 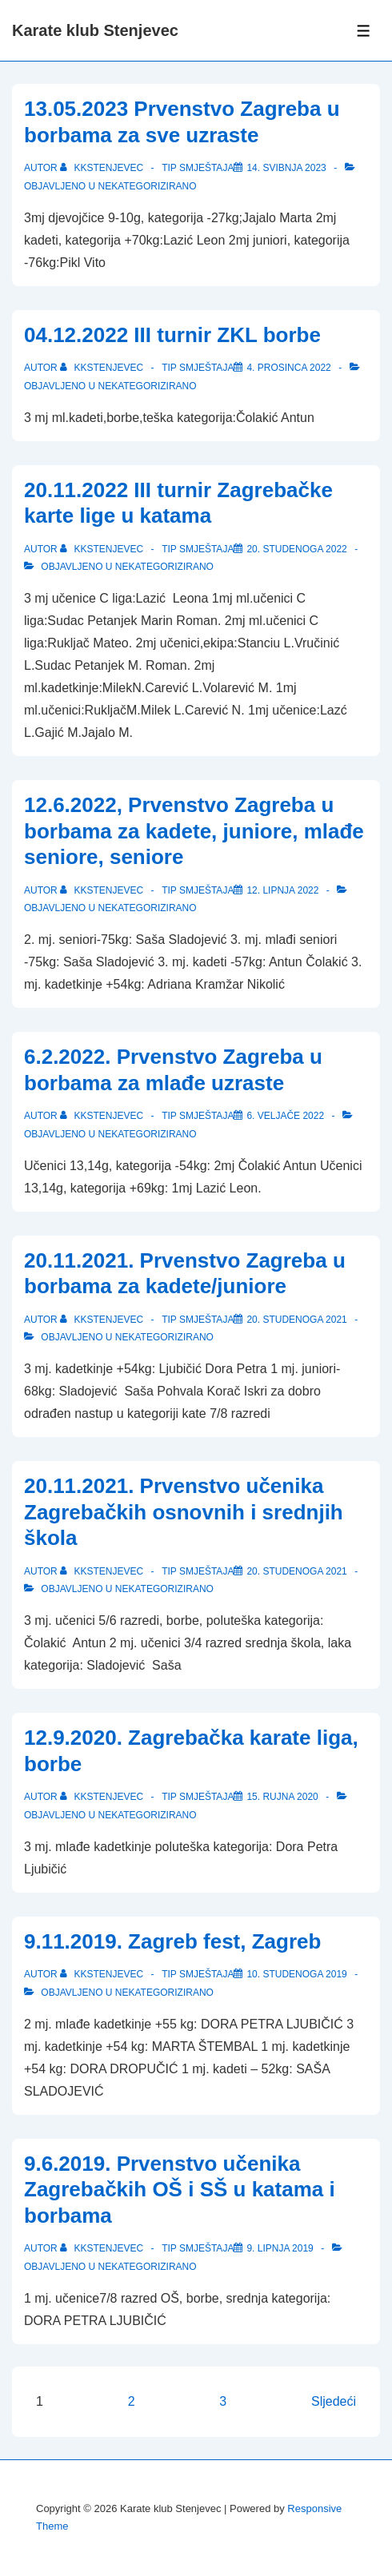 What do you see at coordinates (103, 167) in the screenshot?
I see `[Pogledaj sve objave od kkstenjevec]` at bounding box center [103, 167].